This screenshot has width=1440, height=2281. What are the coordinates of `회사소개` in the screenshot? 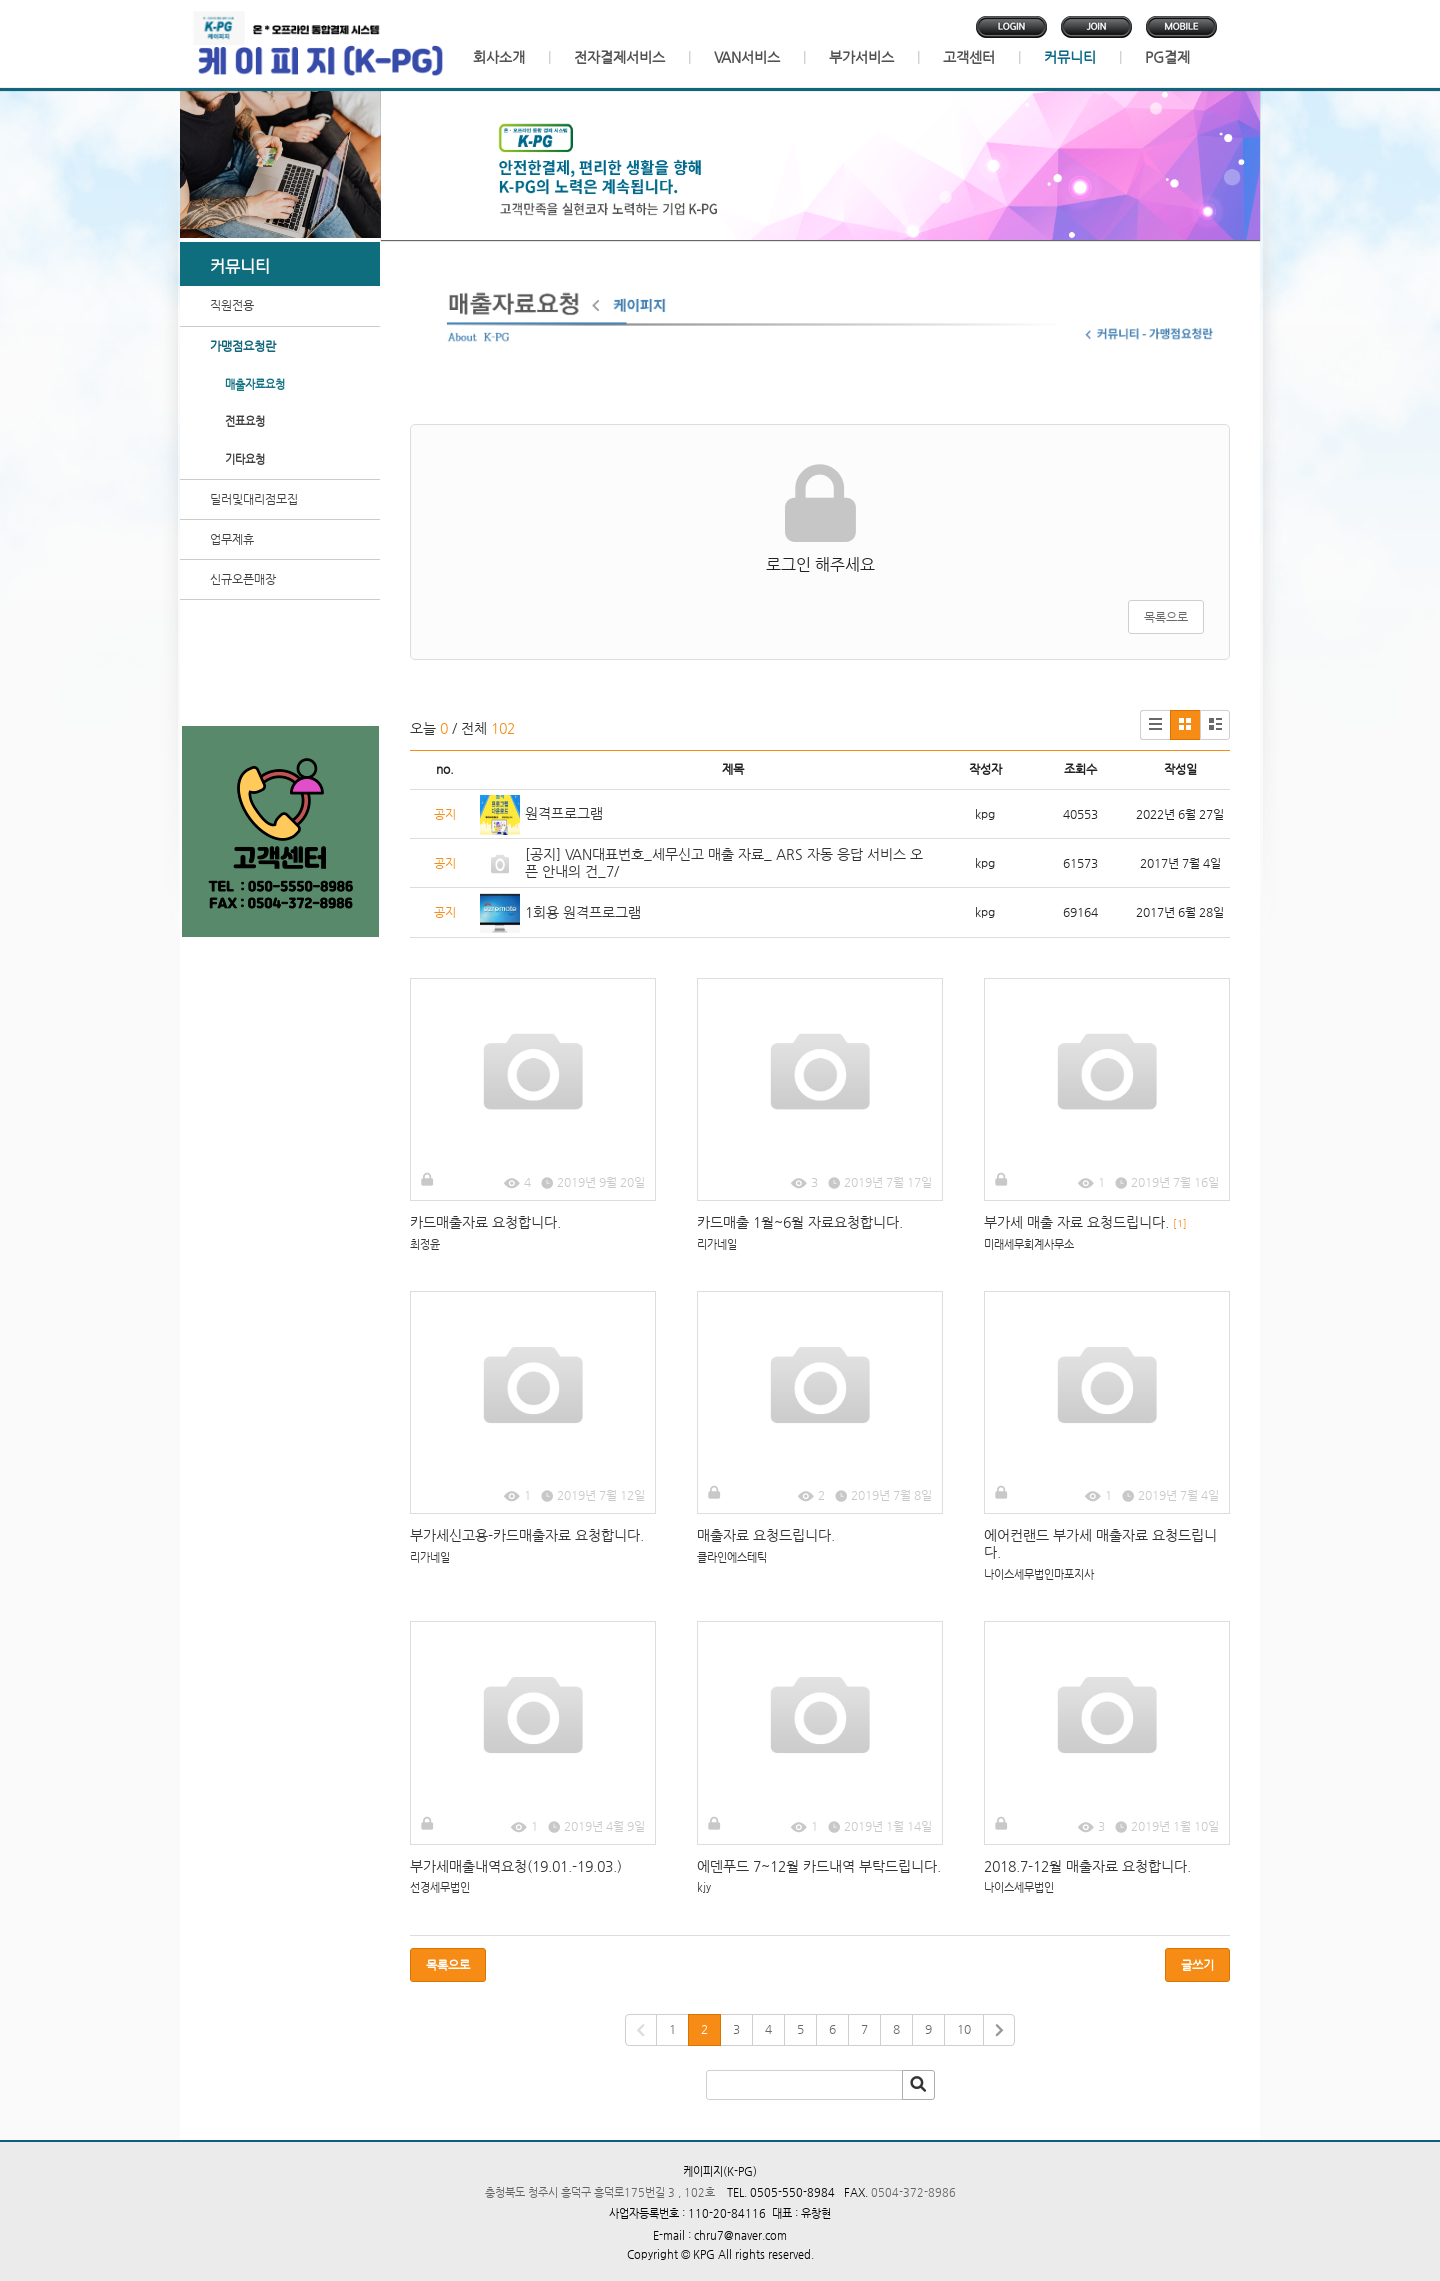 It's located at (499, 57).